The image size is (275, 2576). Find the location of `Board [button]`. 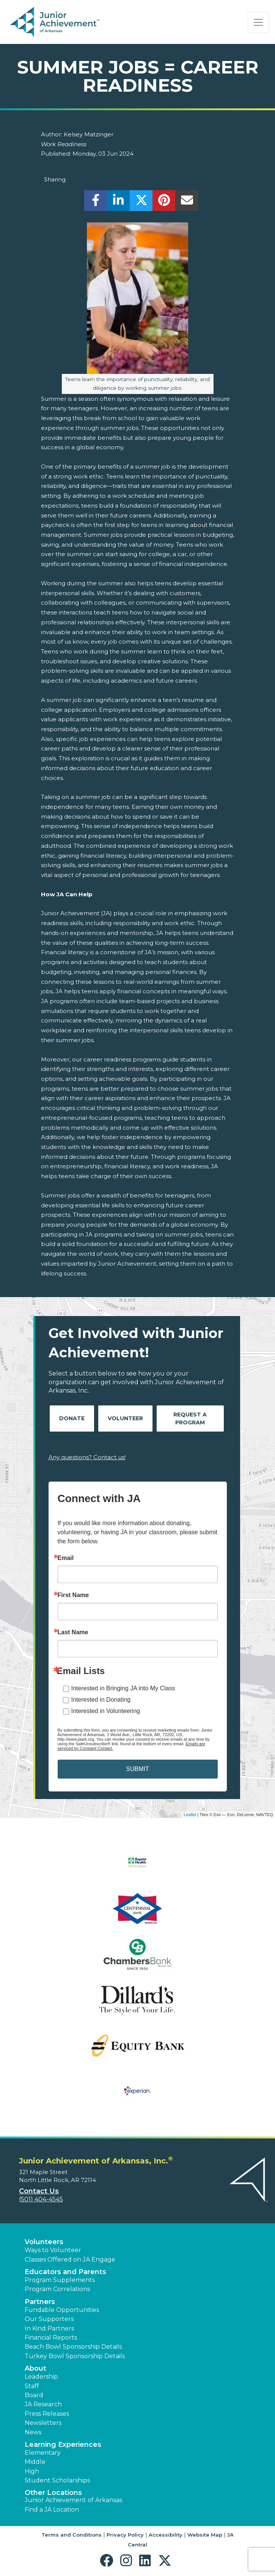

Board [button] is located at coordinates (34, 2395).